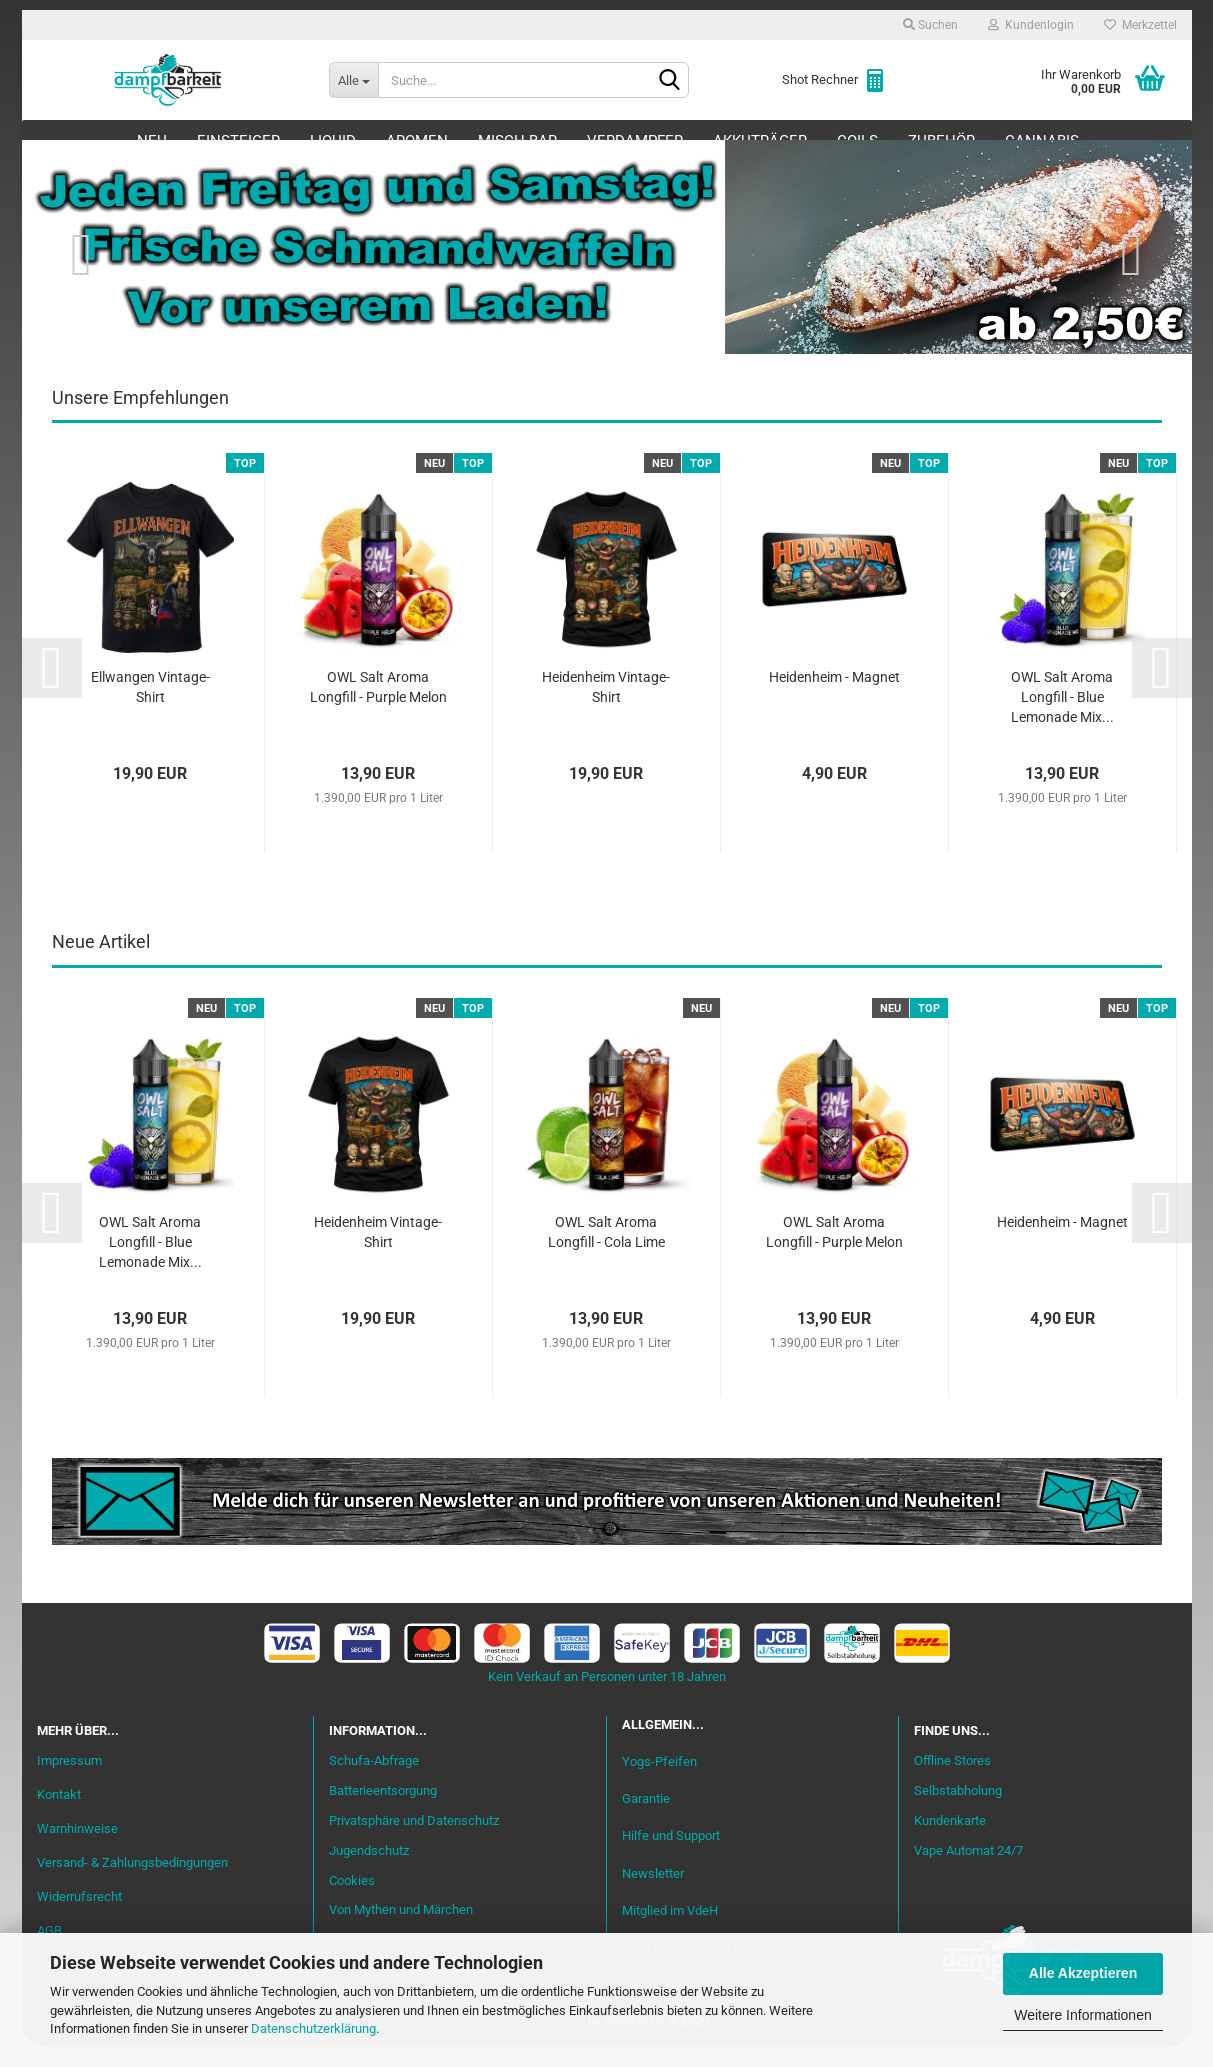  What do you see at coordinates (635, 141) in the screenshot?
I see `Verdampfer` at bounding box center [635, 141].